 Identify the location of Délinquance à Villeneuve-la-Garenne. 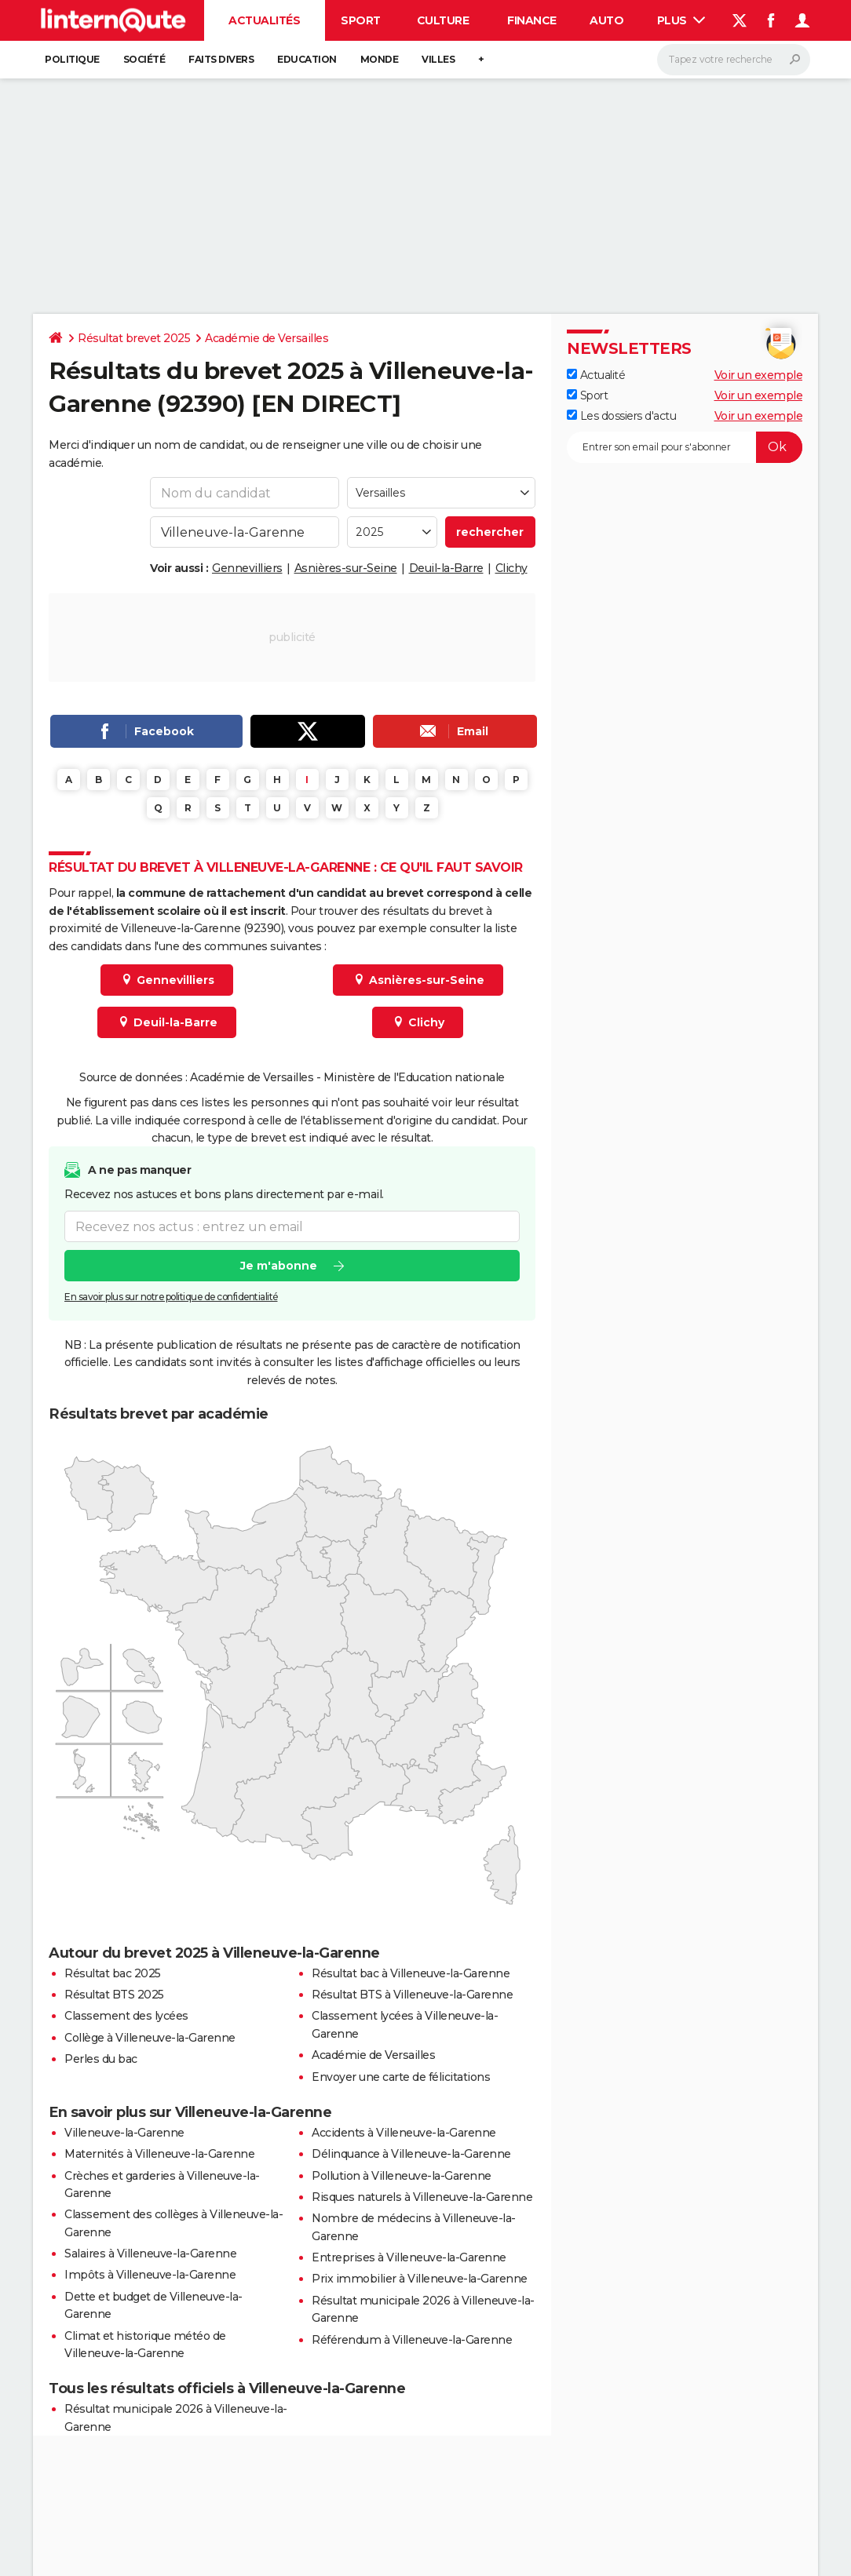
(411, 2154).